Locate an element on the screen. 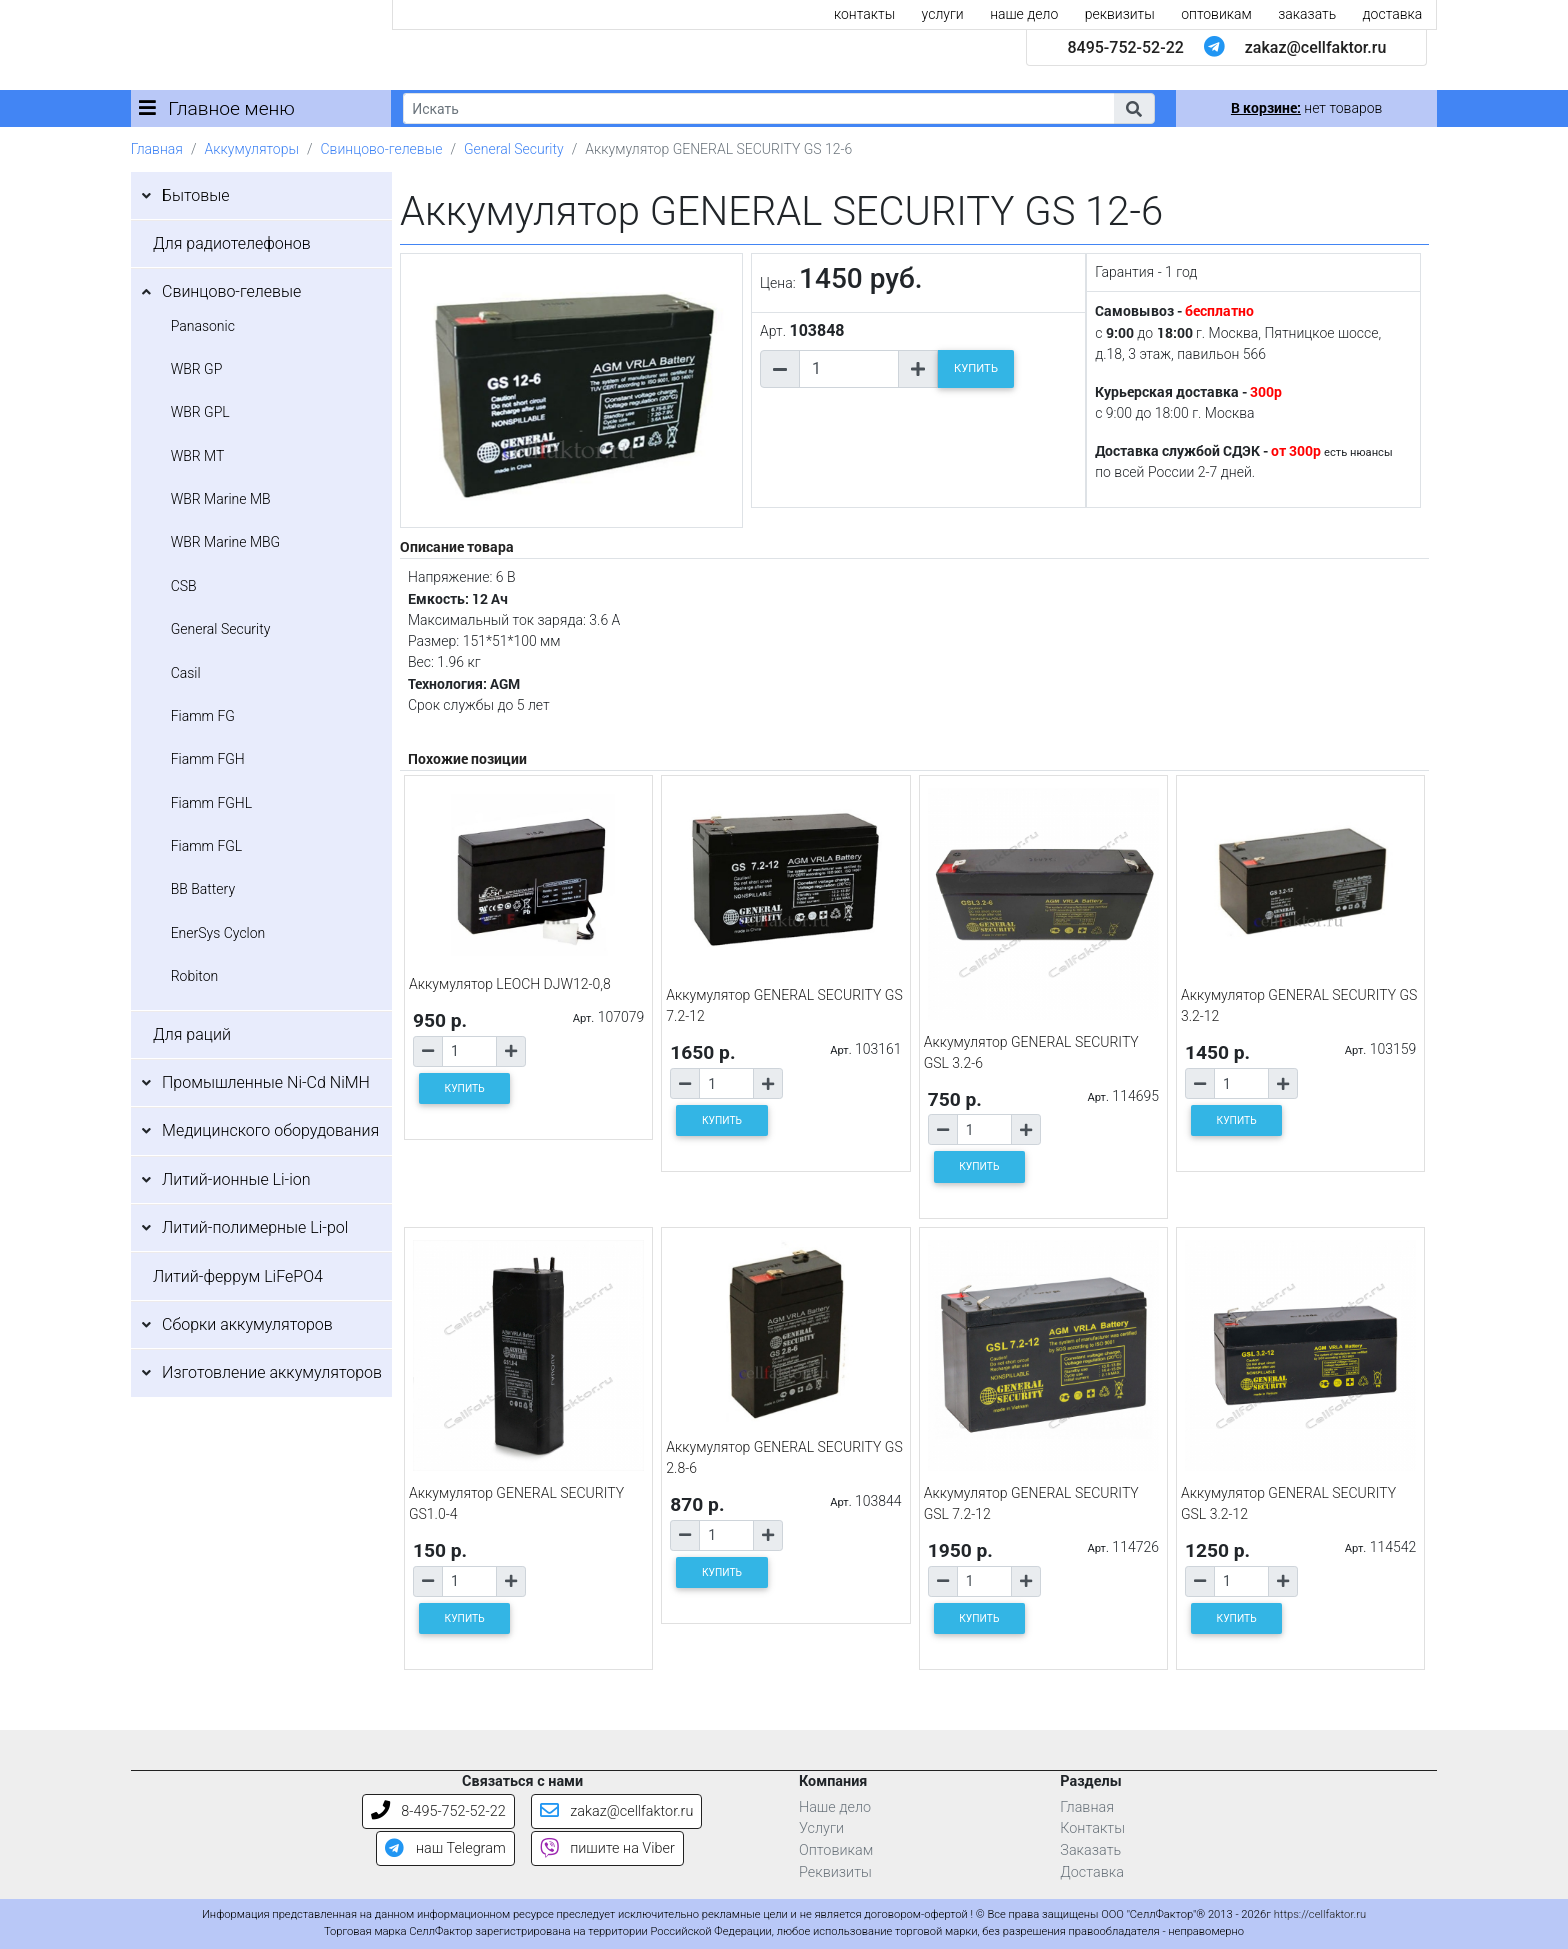  WBR MT is located at coordinates (198, 456).